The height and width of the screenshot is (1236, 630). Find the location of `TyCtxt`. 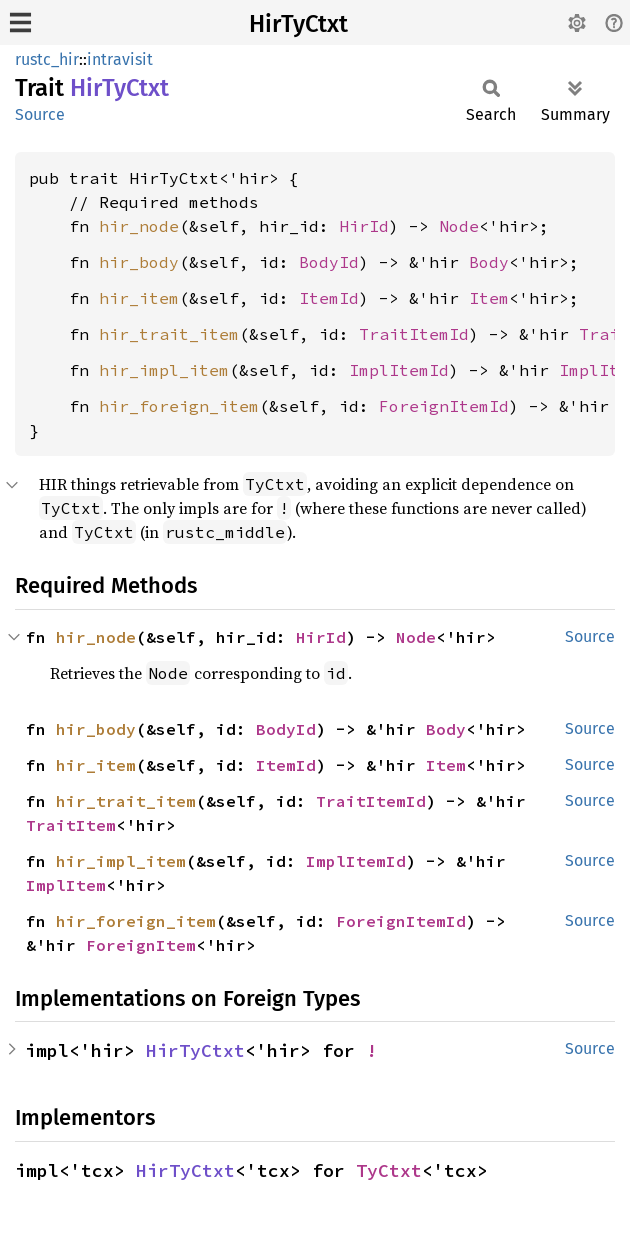

TyCtxt is located at coordinates (389, 1170).